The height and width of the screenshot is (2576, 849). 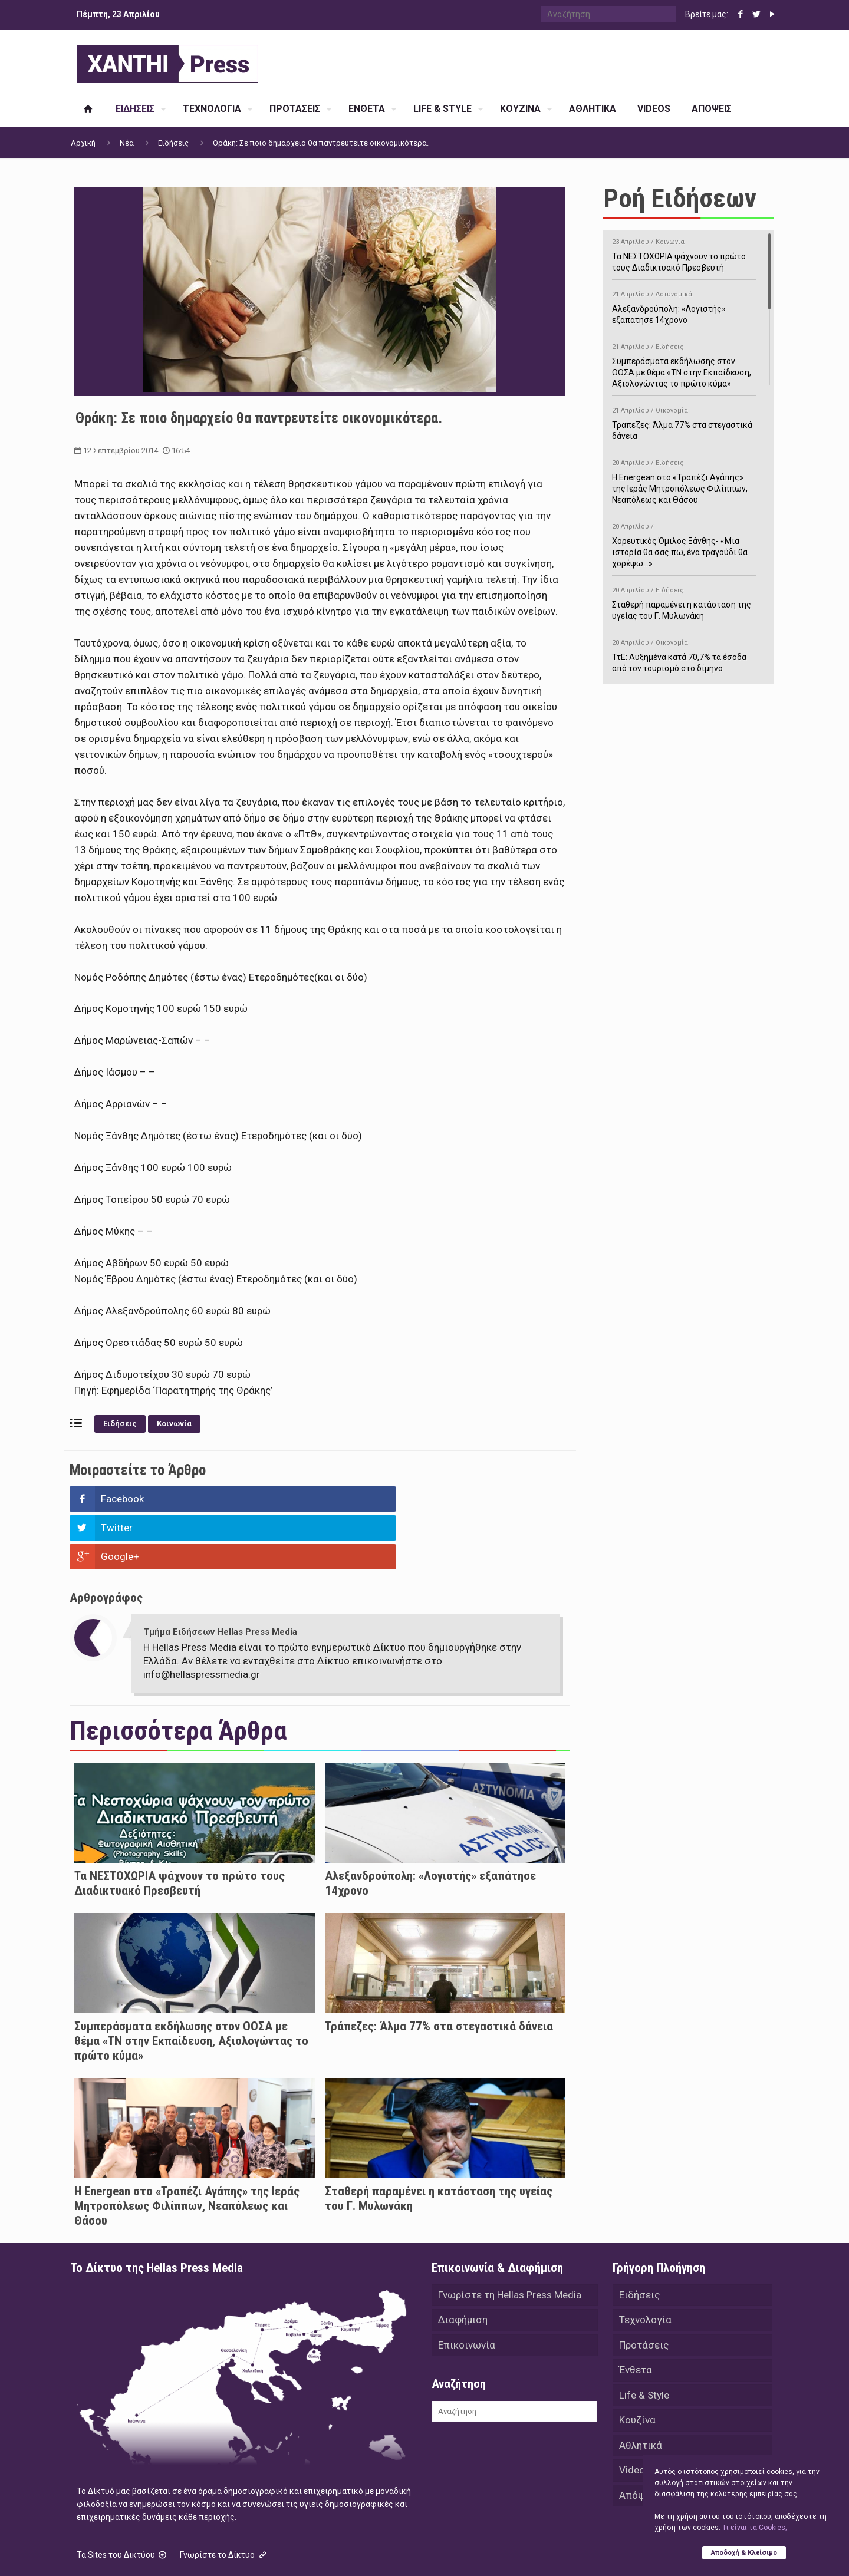 I want to click on H Energean στο «Τραπέζι Αγάπης» της Ιεράς Μητροπόλεως Φιλίππων, Νεαπόλεως και Θάσου, so click(x=187, y=2148).